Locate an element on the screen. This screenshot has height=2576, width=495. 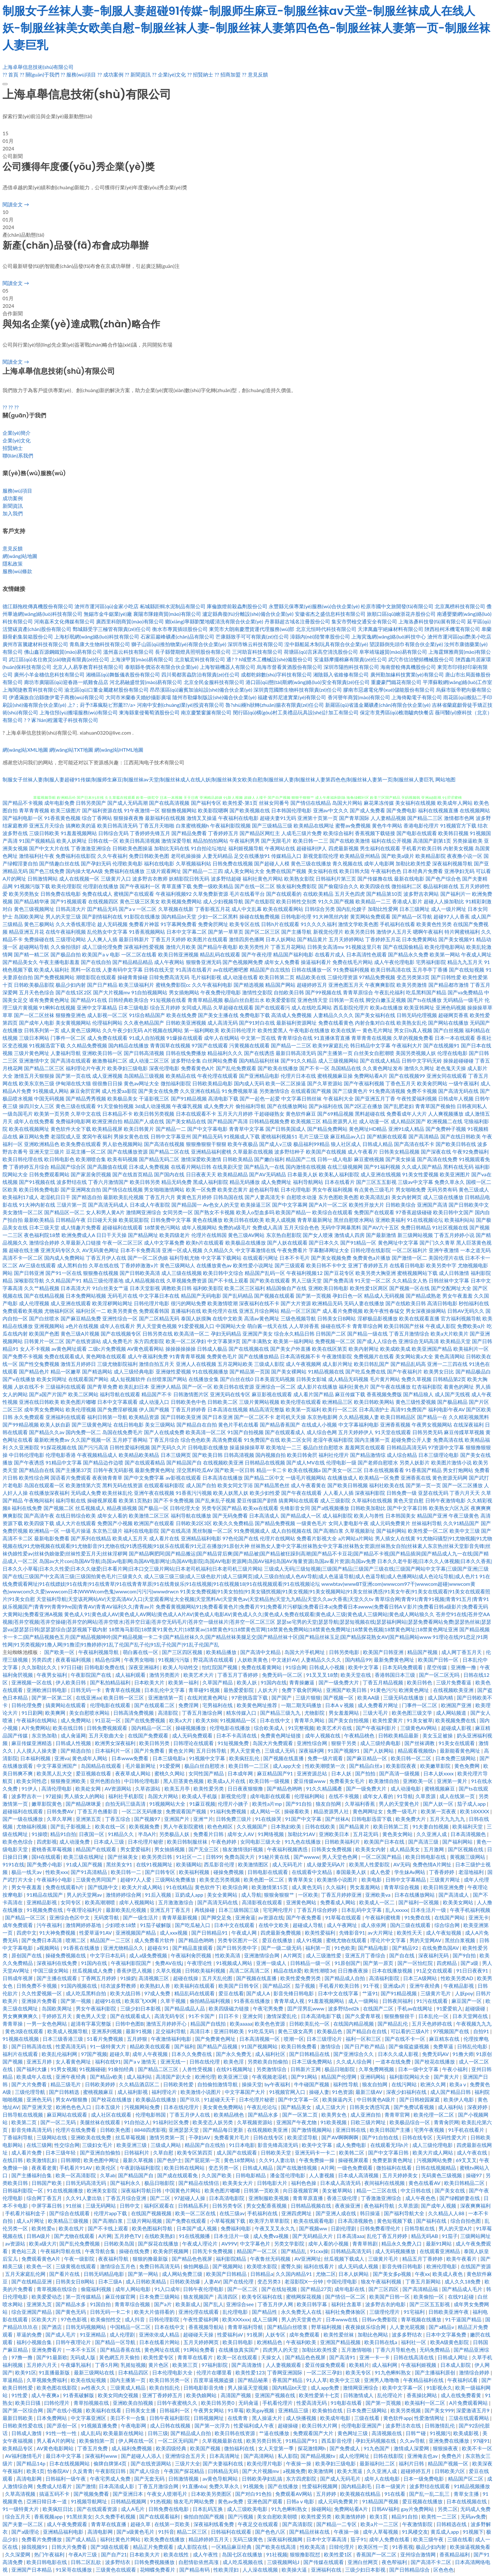
伊人国产视频 is located at coordinates (154, 1409).